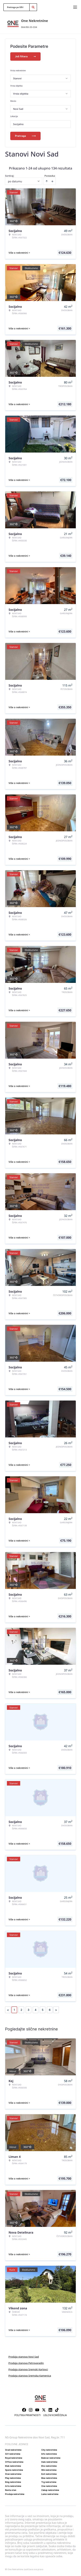 The width and height of the screenshot is (81, 2576). I want to click on 5 [Page 5], so click(42, 2009).